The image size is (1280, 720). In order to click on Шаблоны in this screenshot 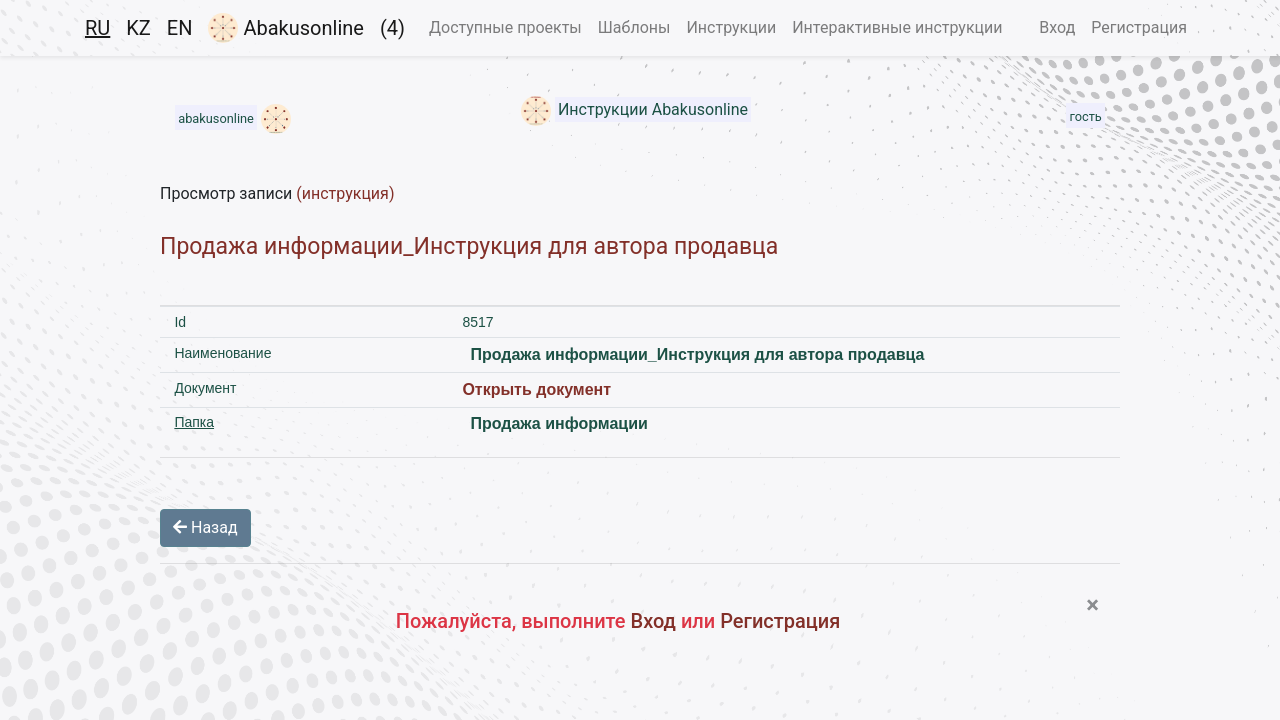, I will do `click(634, 27)`.